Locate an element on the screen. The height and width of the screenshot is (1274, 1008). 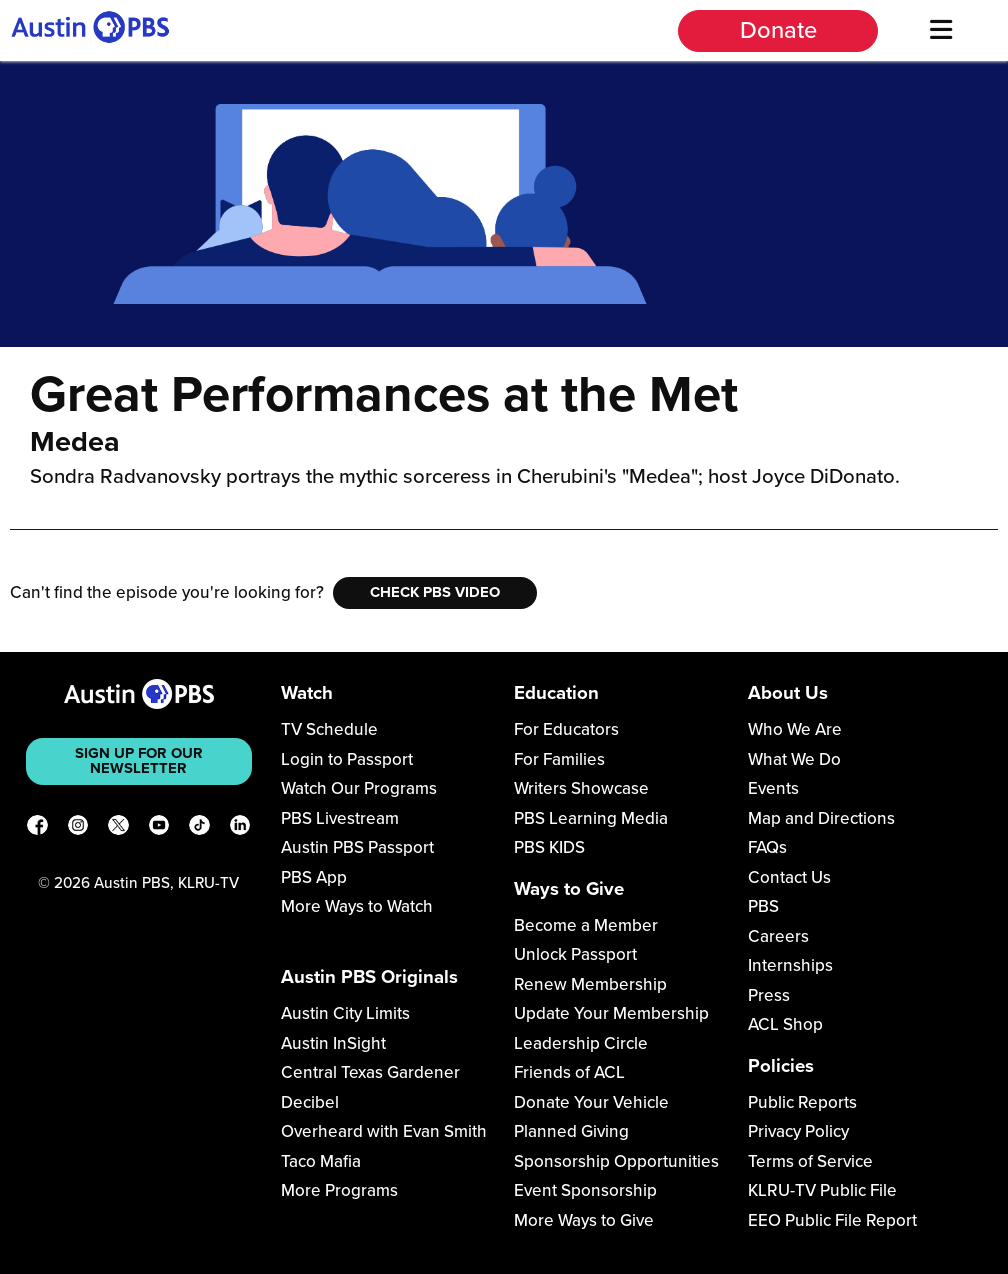
More Programs is located at coordinates (339, 1190).